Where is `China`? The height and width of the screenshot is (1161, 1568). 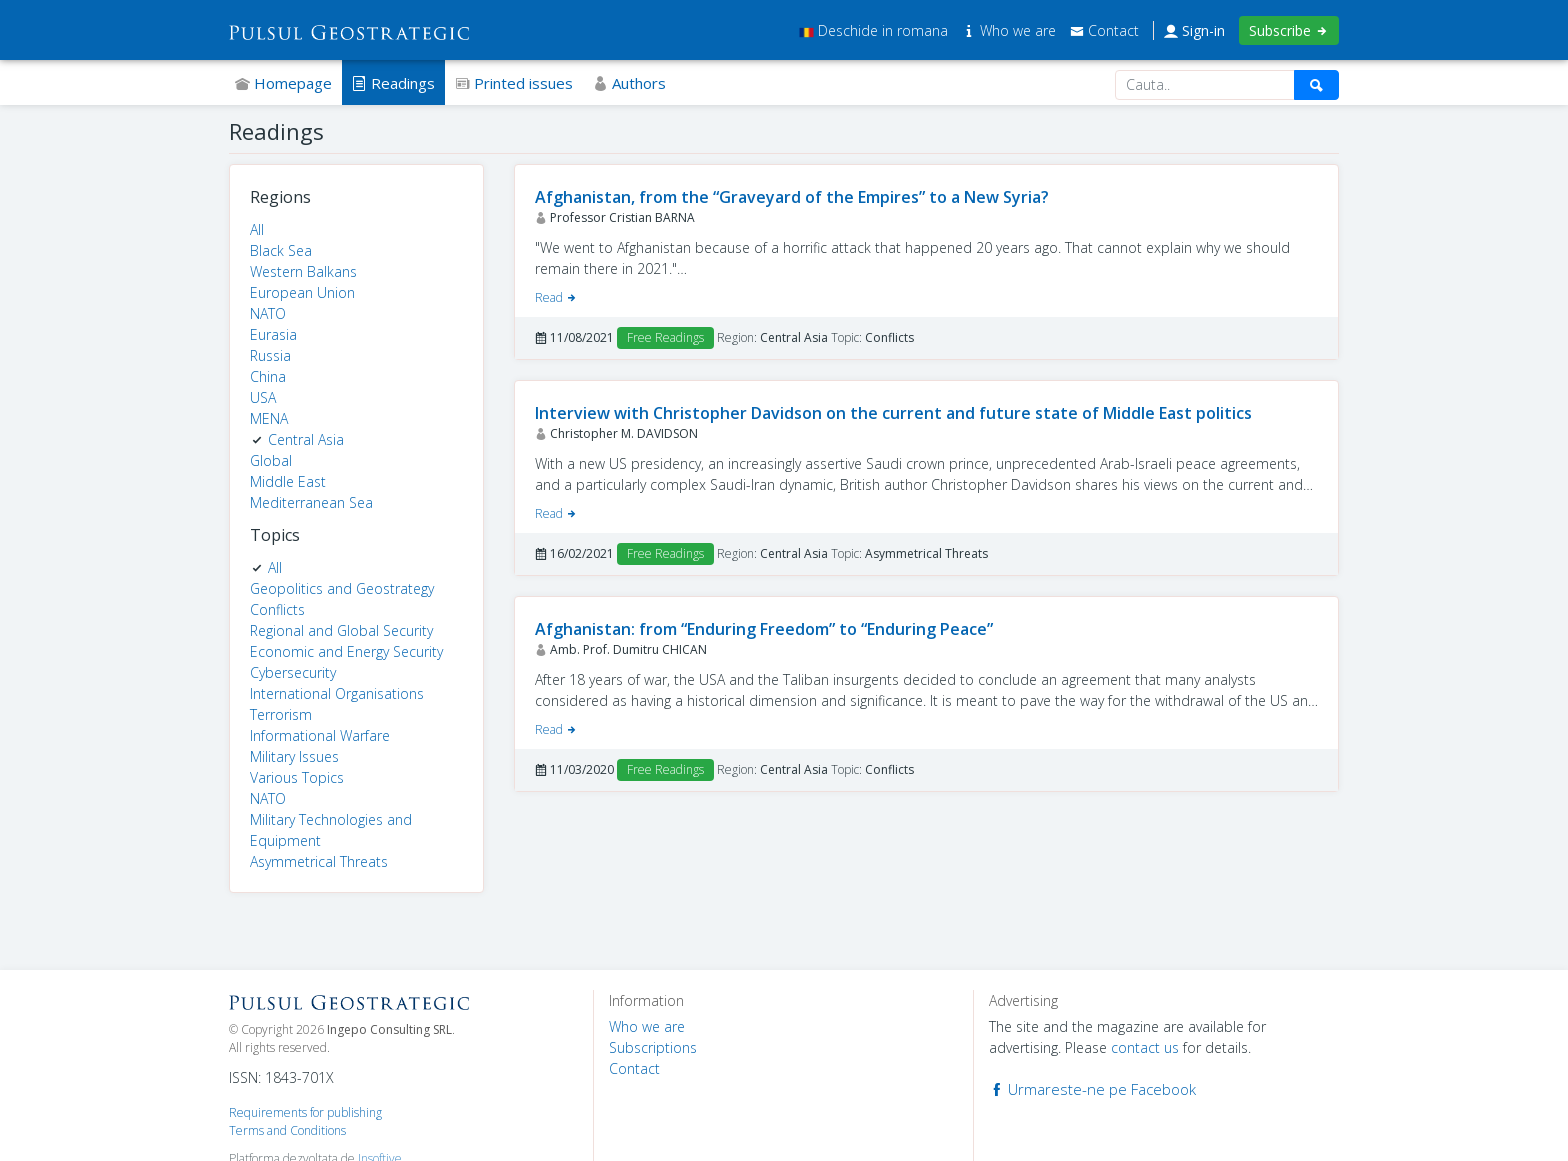 China is located at coordinates (268, 376).